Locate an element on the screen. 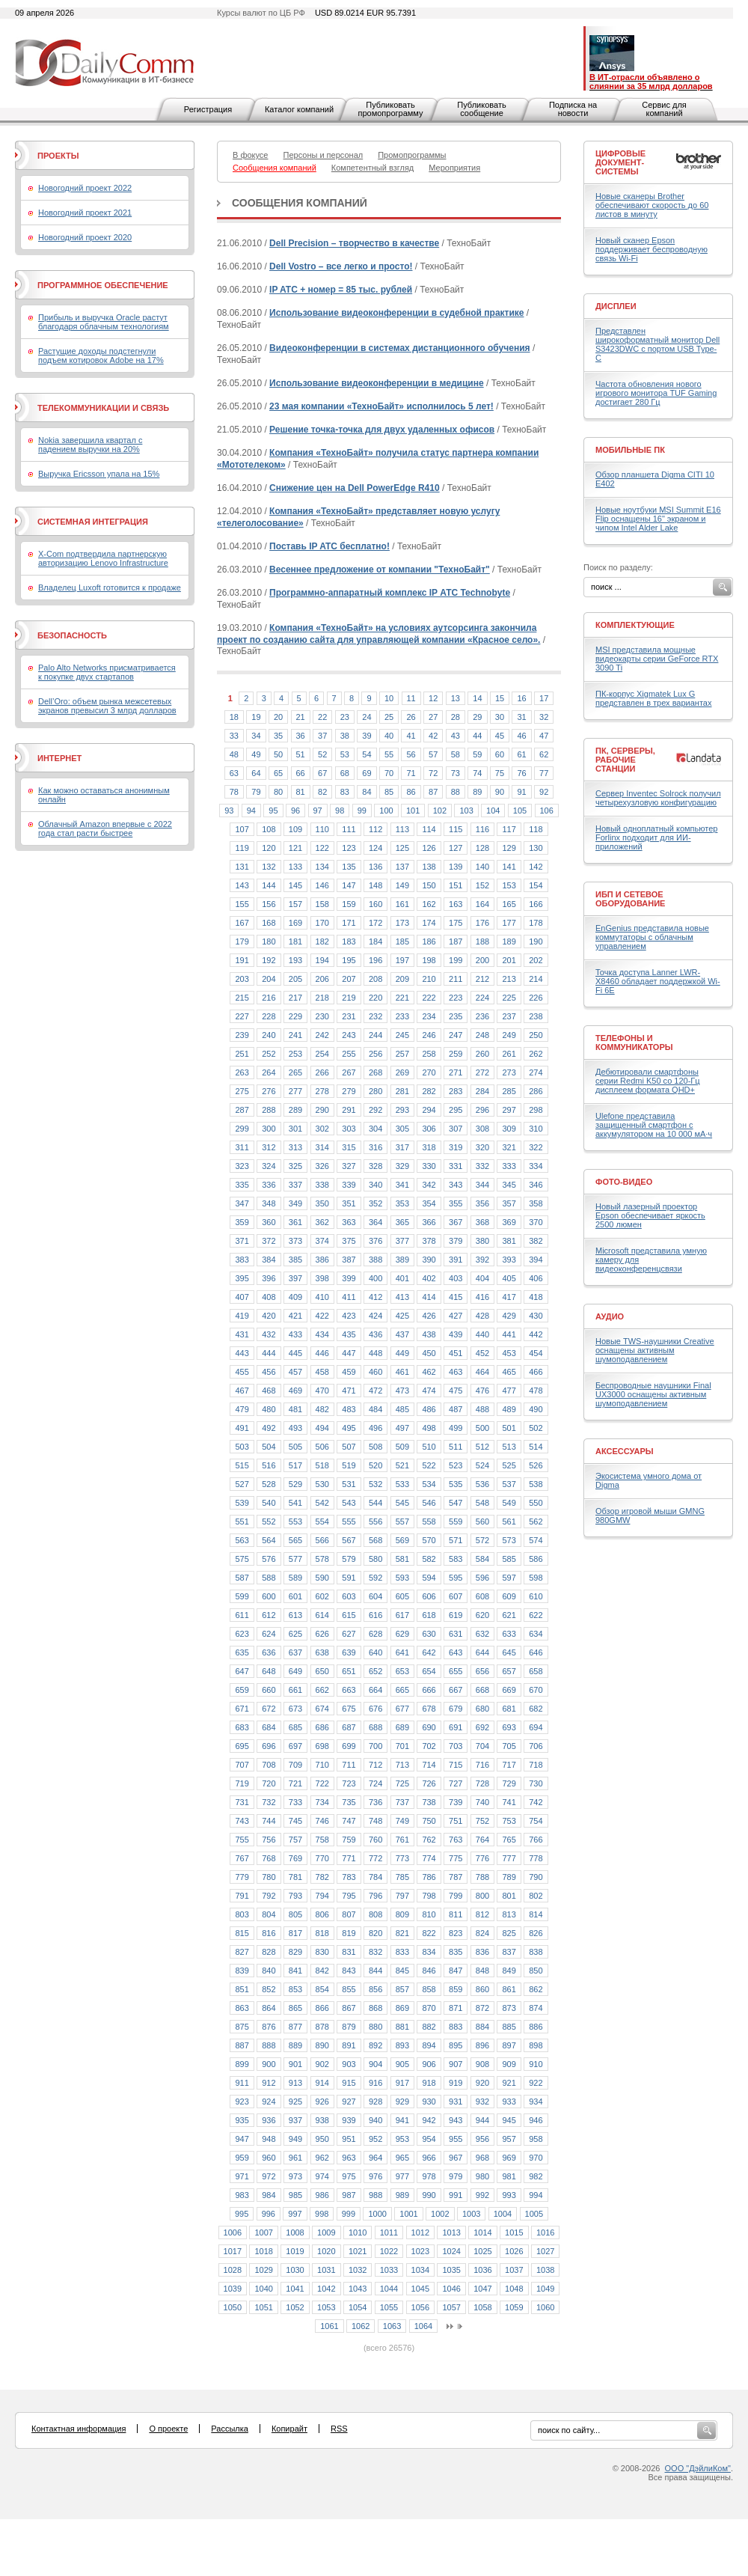 This screenshot has width=748, height=2576. 751 is located at coordinates (455, 1820).